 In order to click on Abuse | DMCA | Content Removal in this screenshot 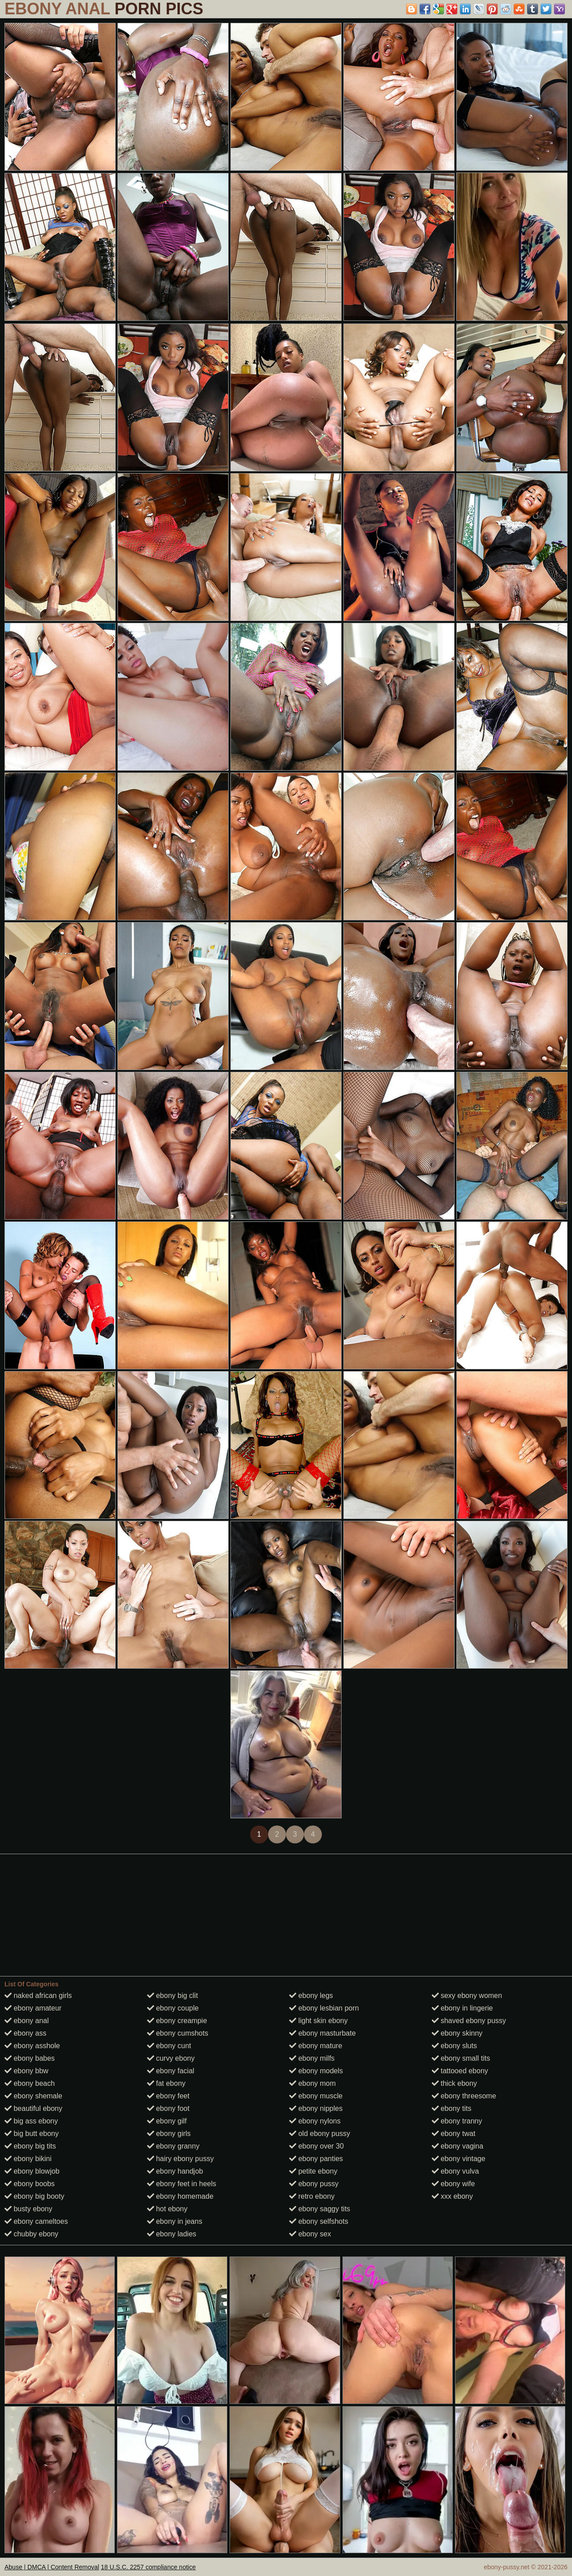, I will do `click(51, 2567)`.